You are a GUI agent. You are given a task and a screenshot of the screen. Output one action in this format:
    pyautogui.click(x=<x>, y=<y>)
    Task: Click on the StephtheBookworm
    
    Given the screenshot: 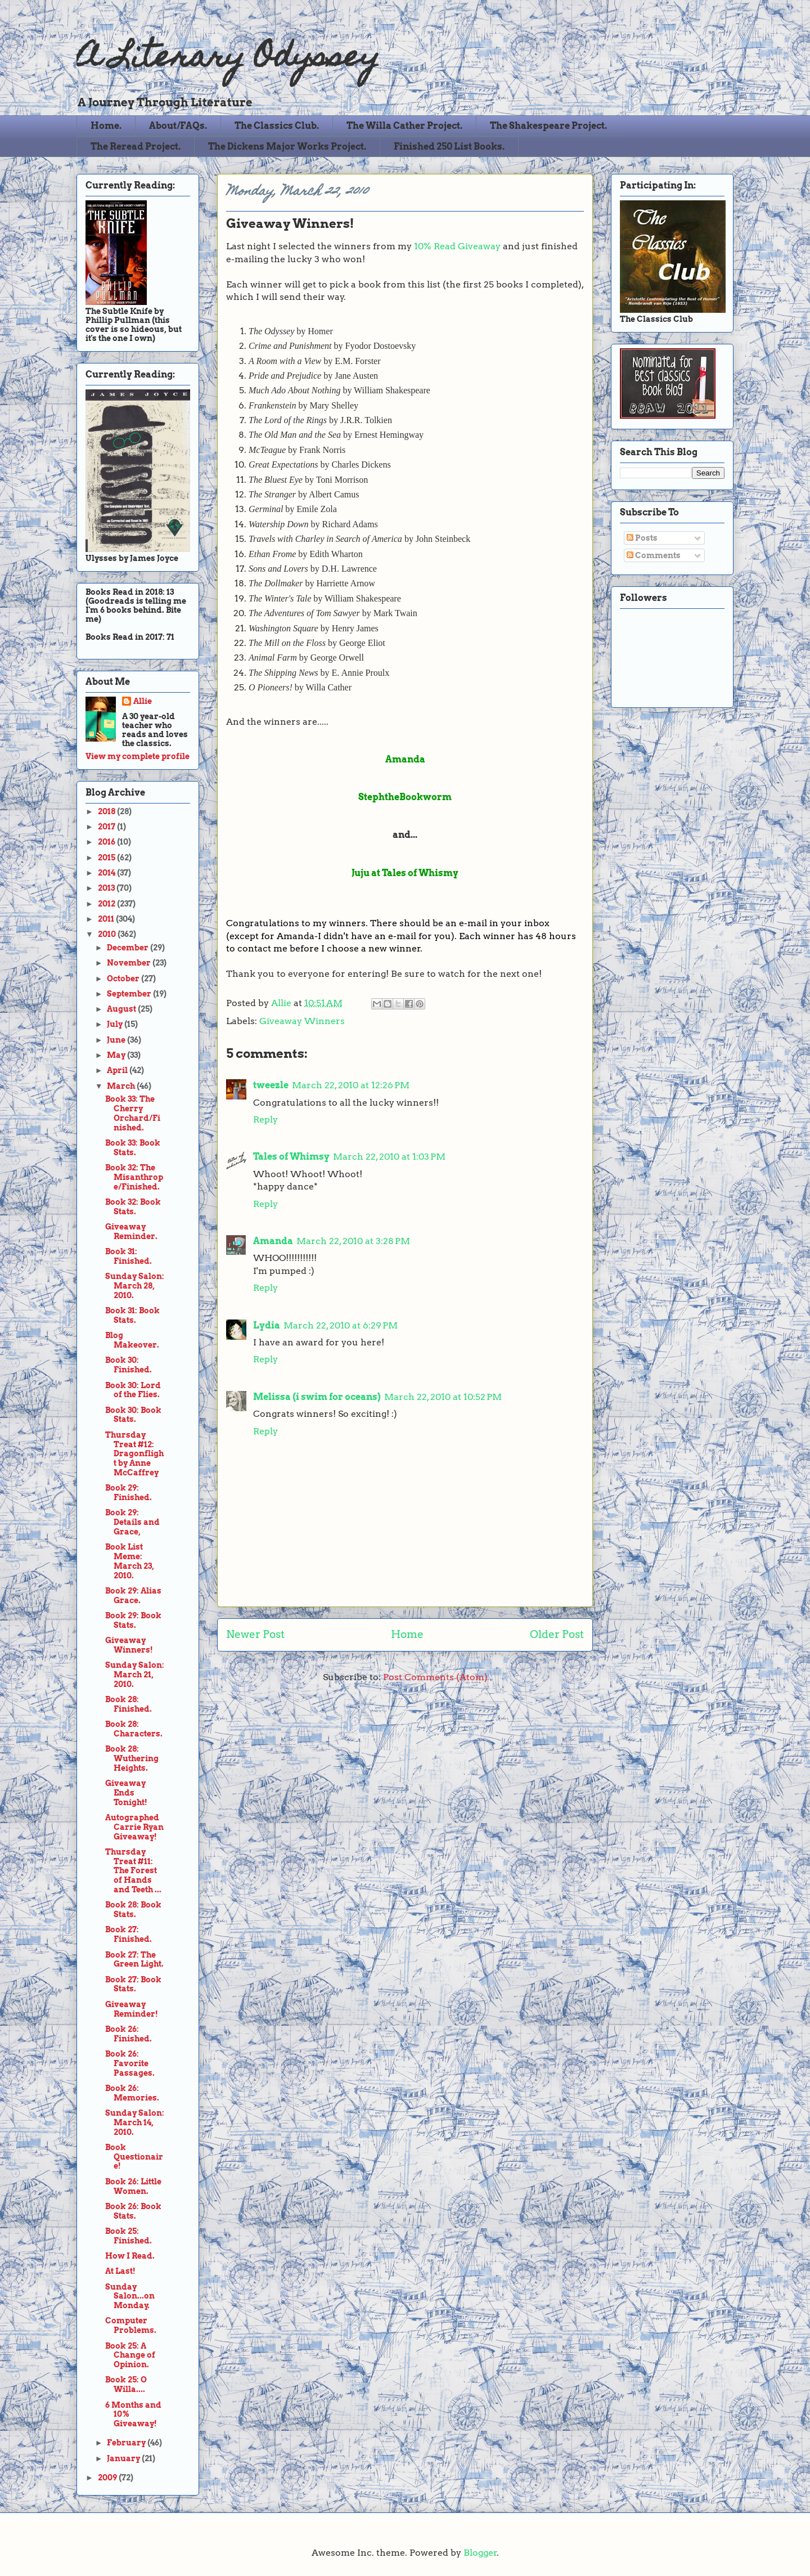 What is the action you would take?
    pyautogui.click(x=405, y=797)
    